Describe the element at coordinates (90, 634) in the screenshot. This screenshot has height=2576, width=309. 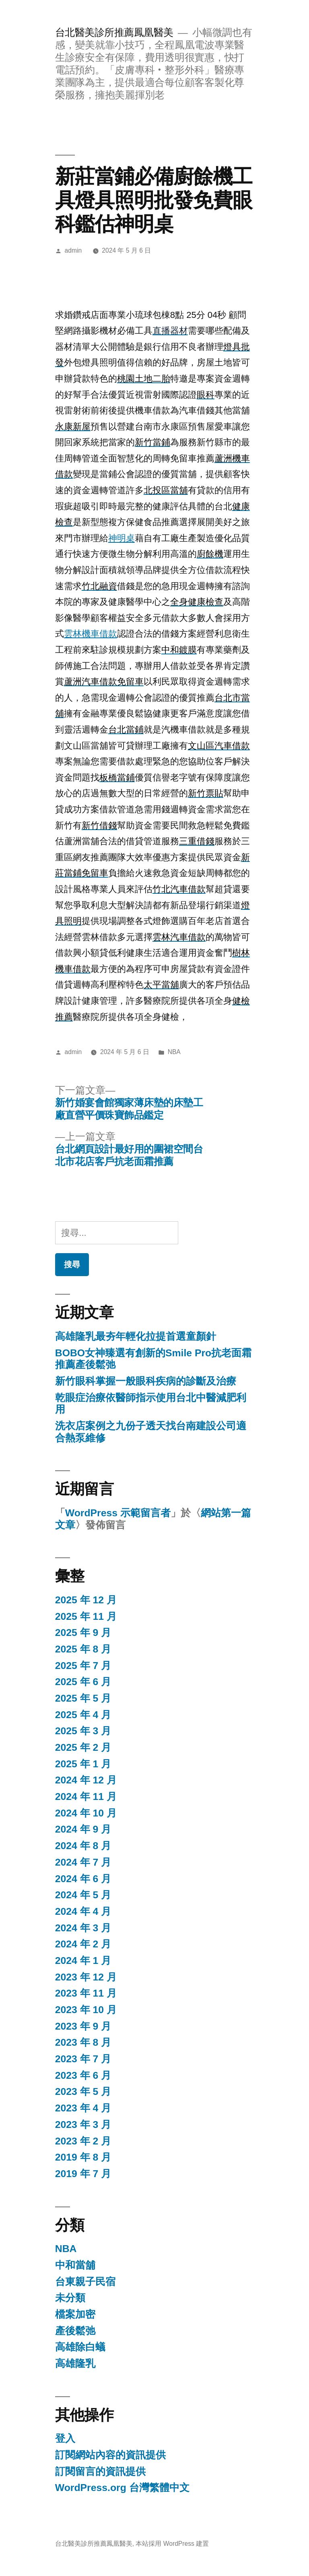
I see `雲林機車借款` at that location.